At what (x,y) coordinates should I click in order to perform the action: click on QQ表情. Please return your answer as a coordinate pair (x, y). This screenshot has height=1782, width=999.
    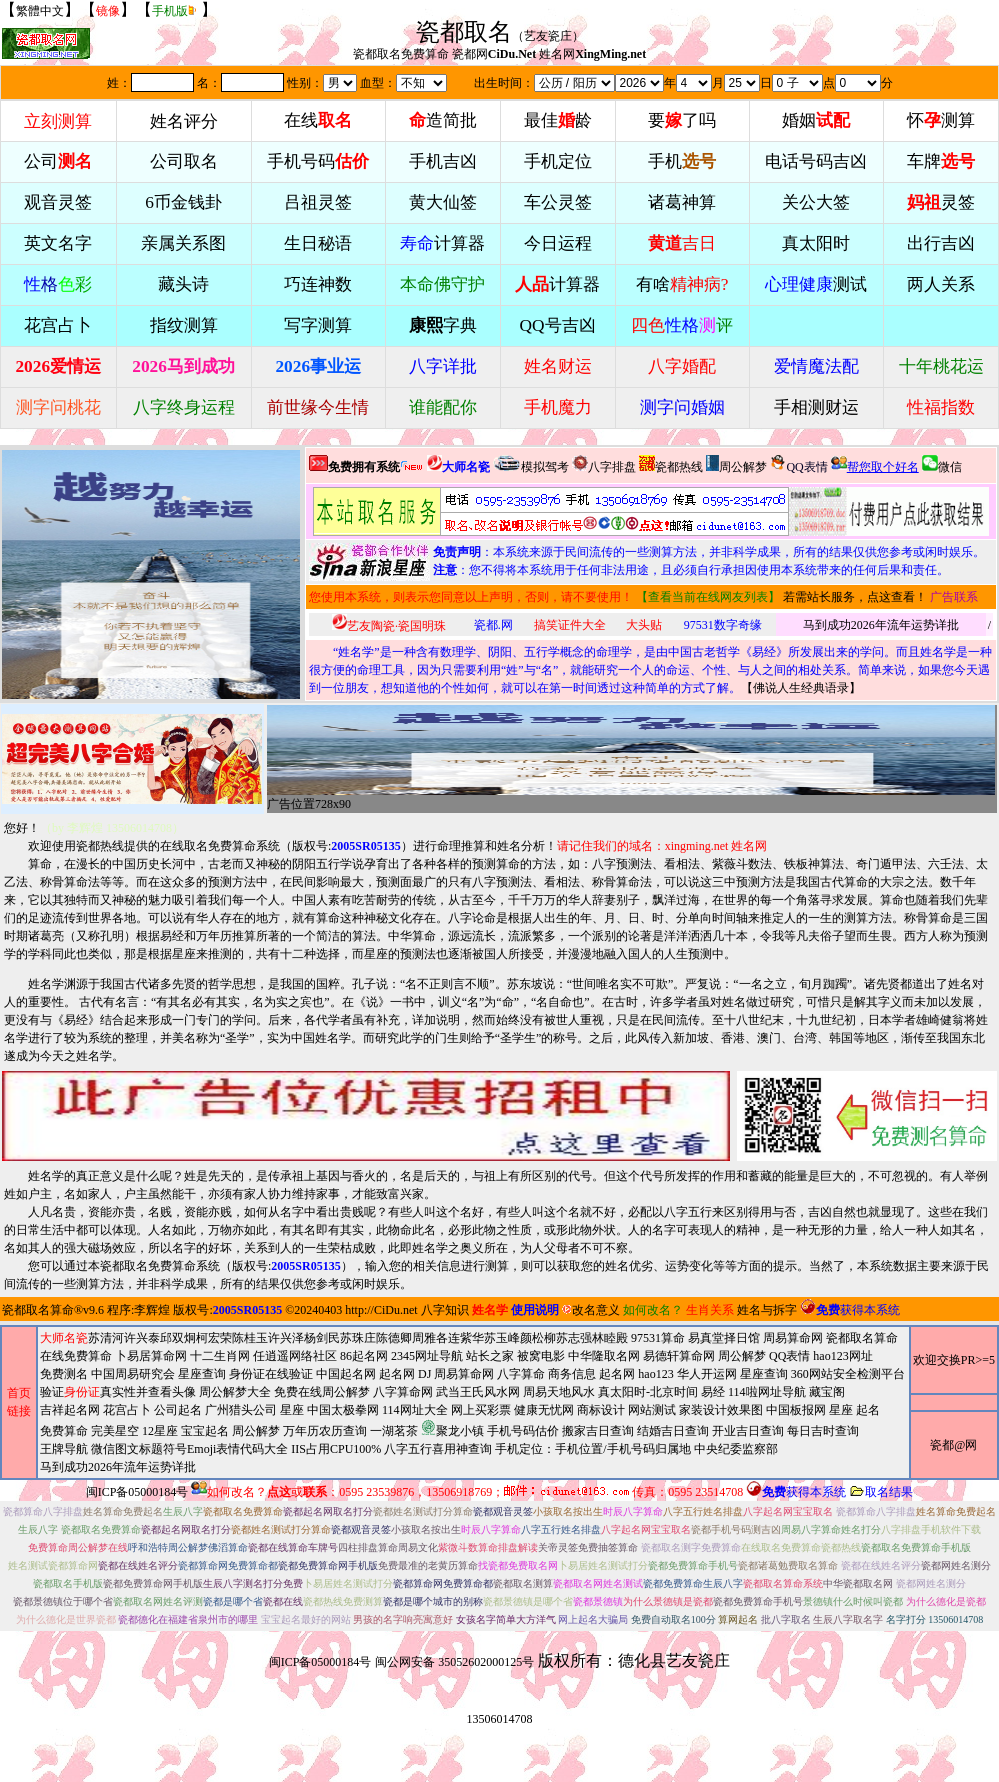
    Looking at the image, I should click on (789, 1356).